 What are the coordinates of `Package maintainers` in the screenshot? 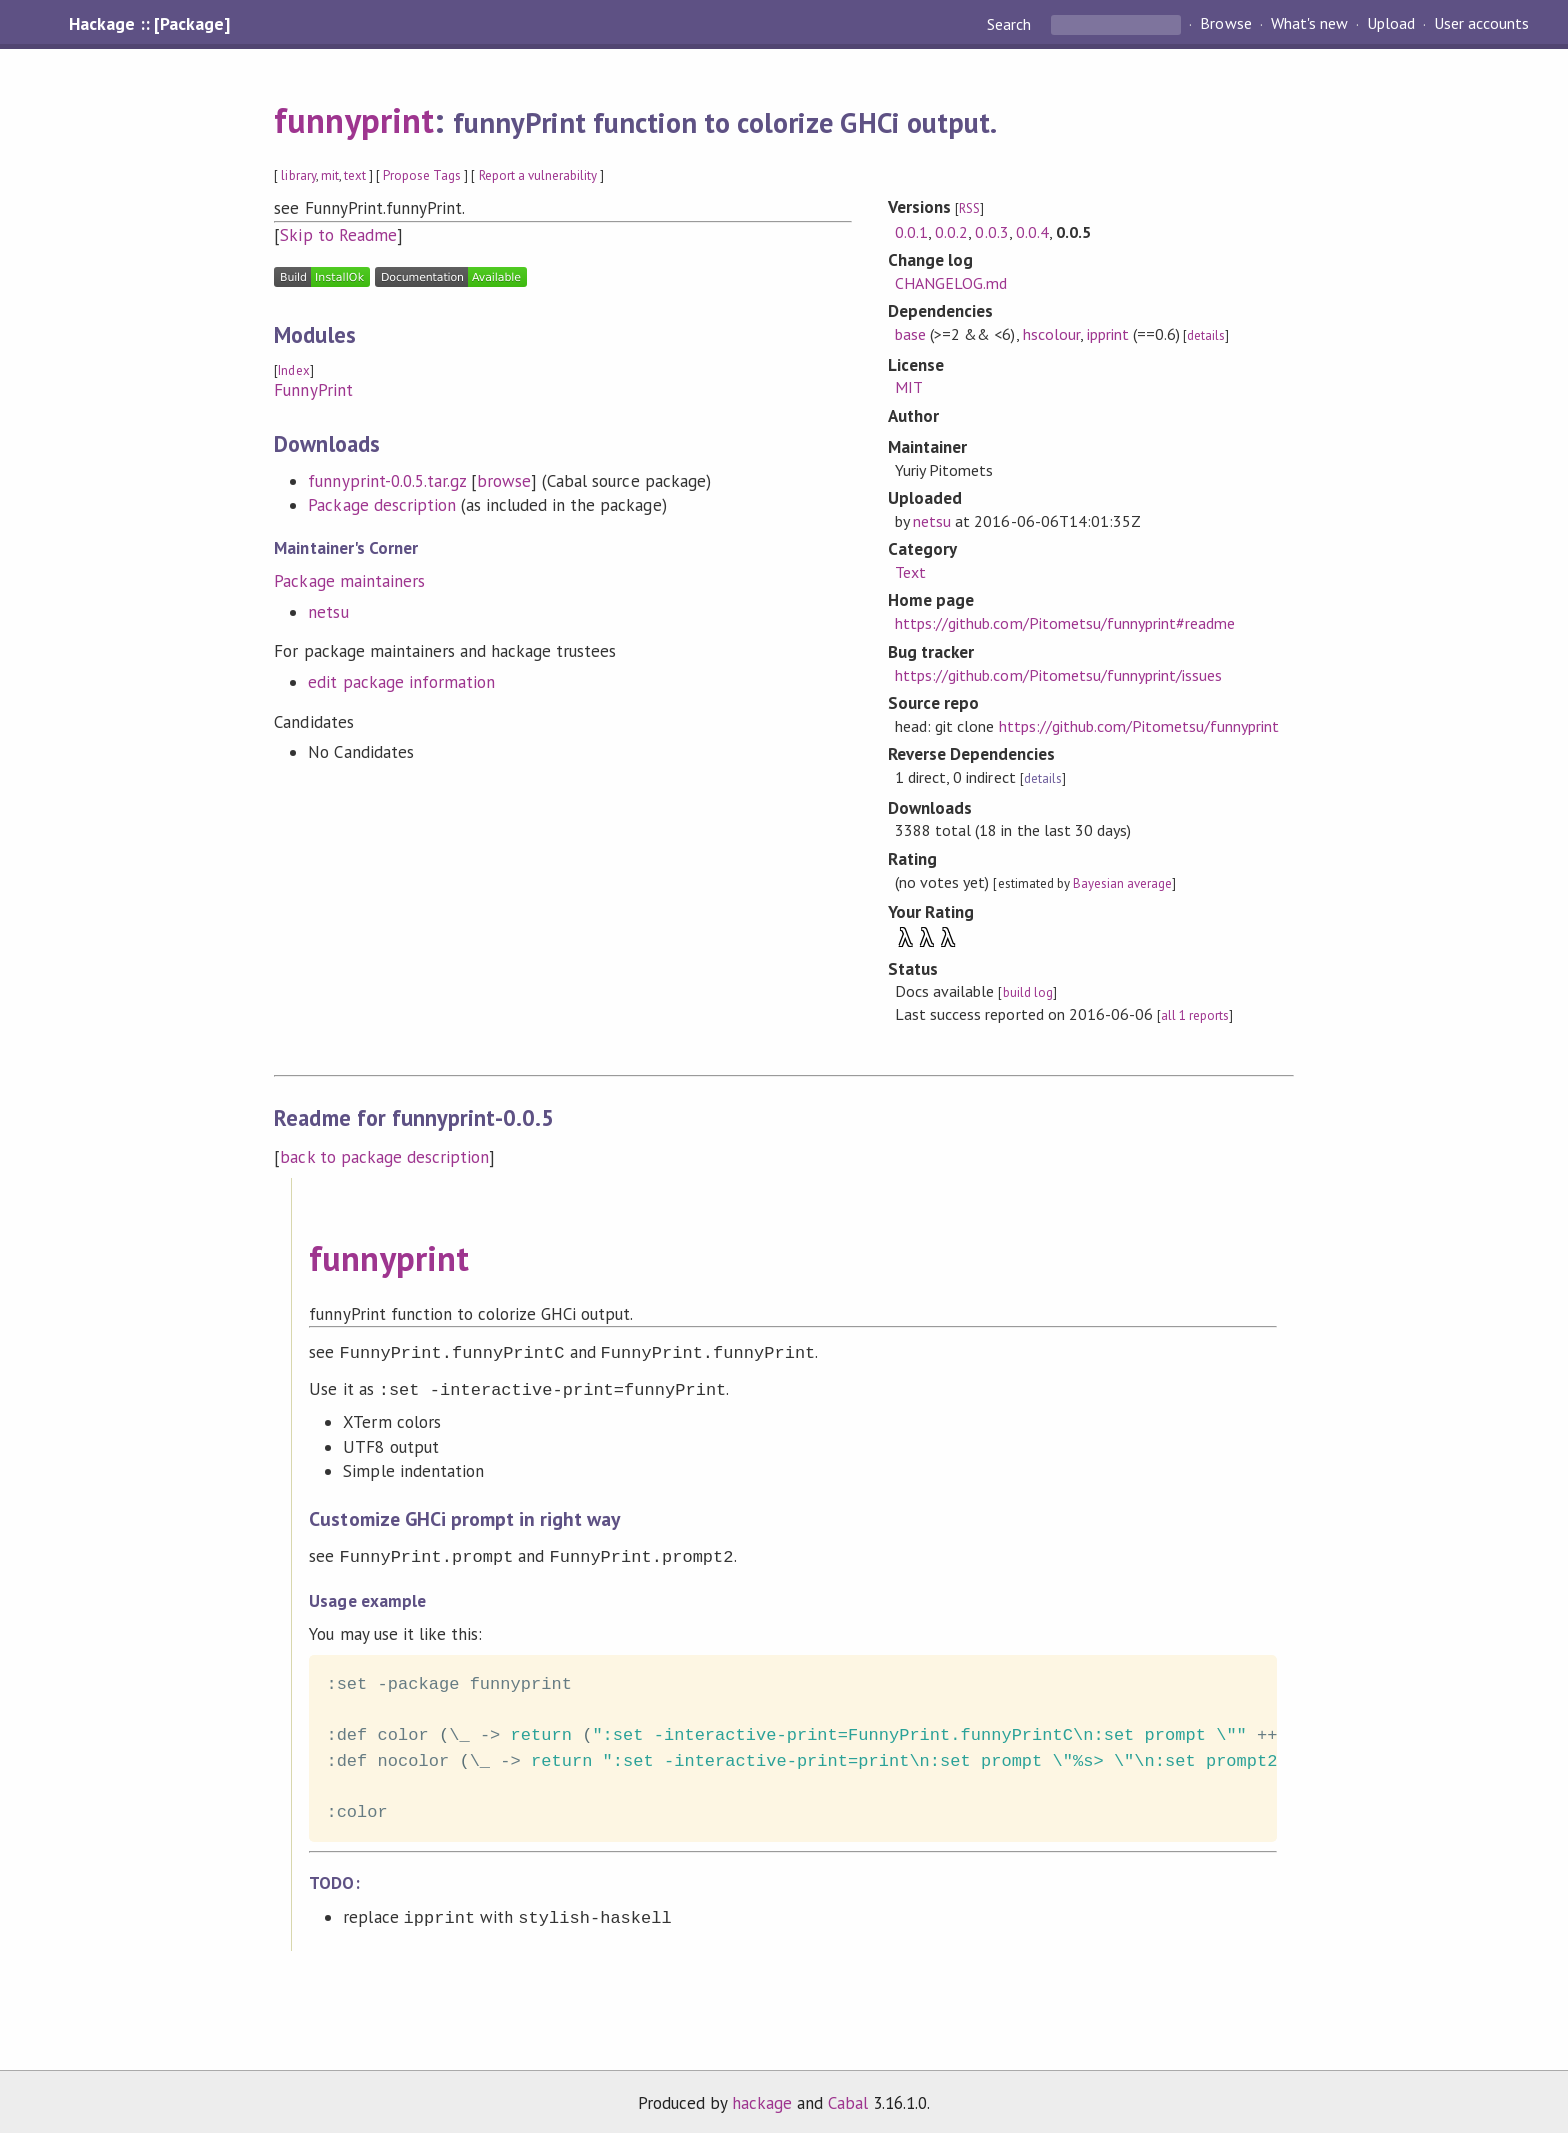 It's located at (349, 581).